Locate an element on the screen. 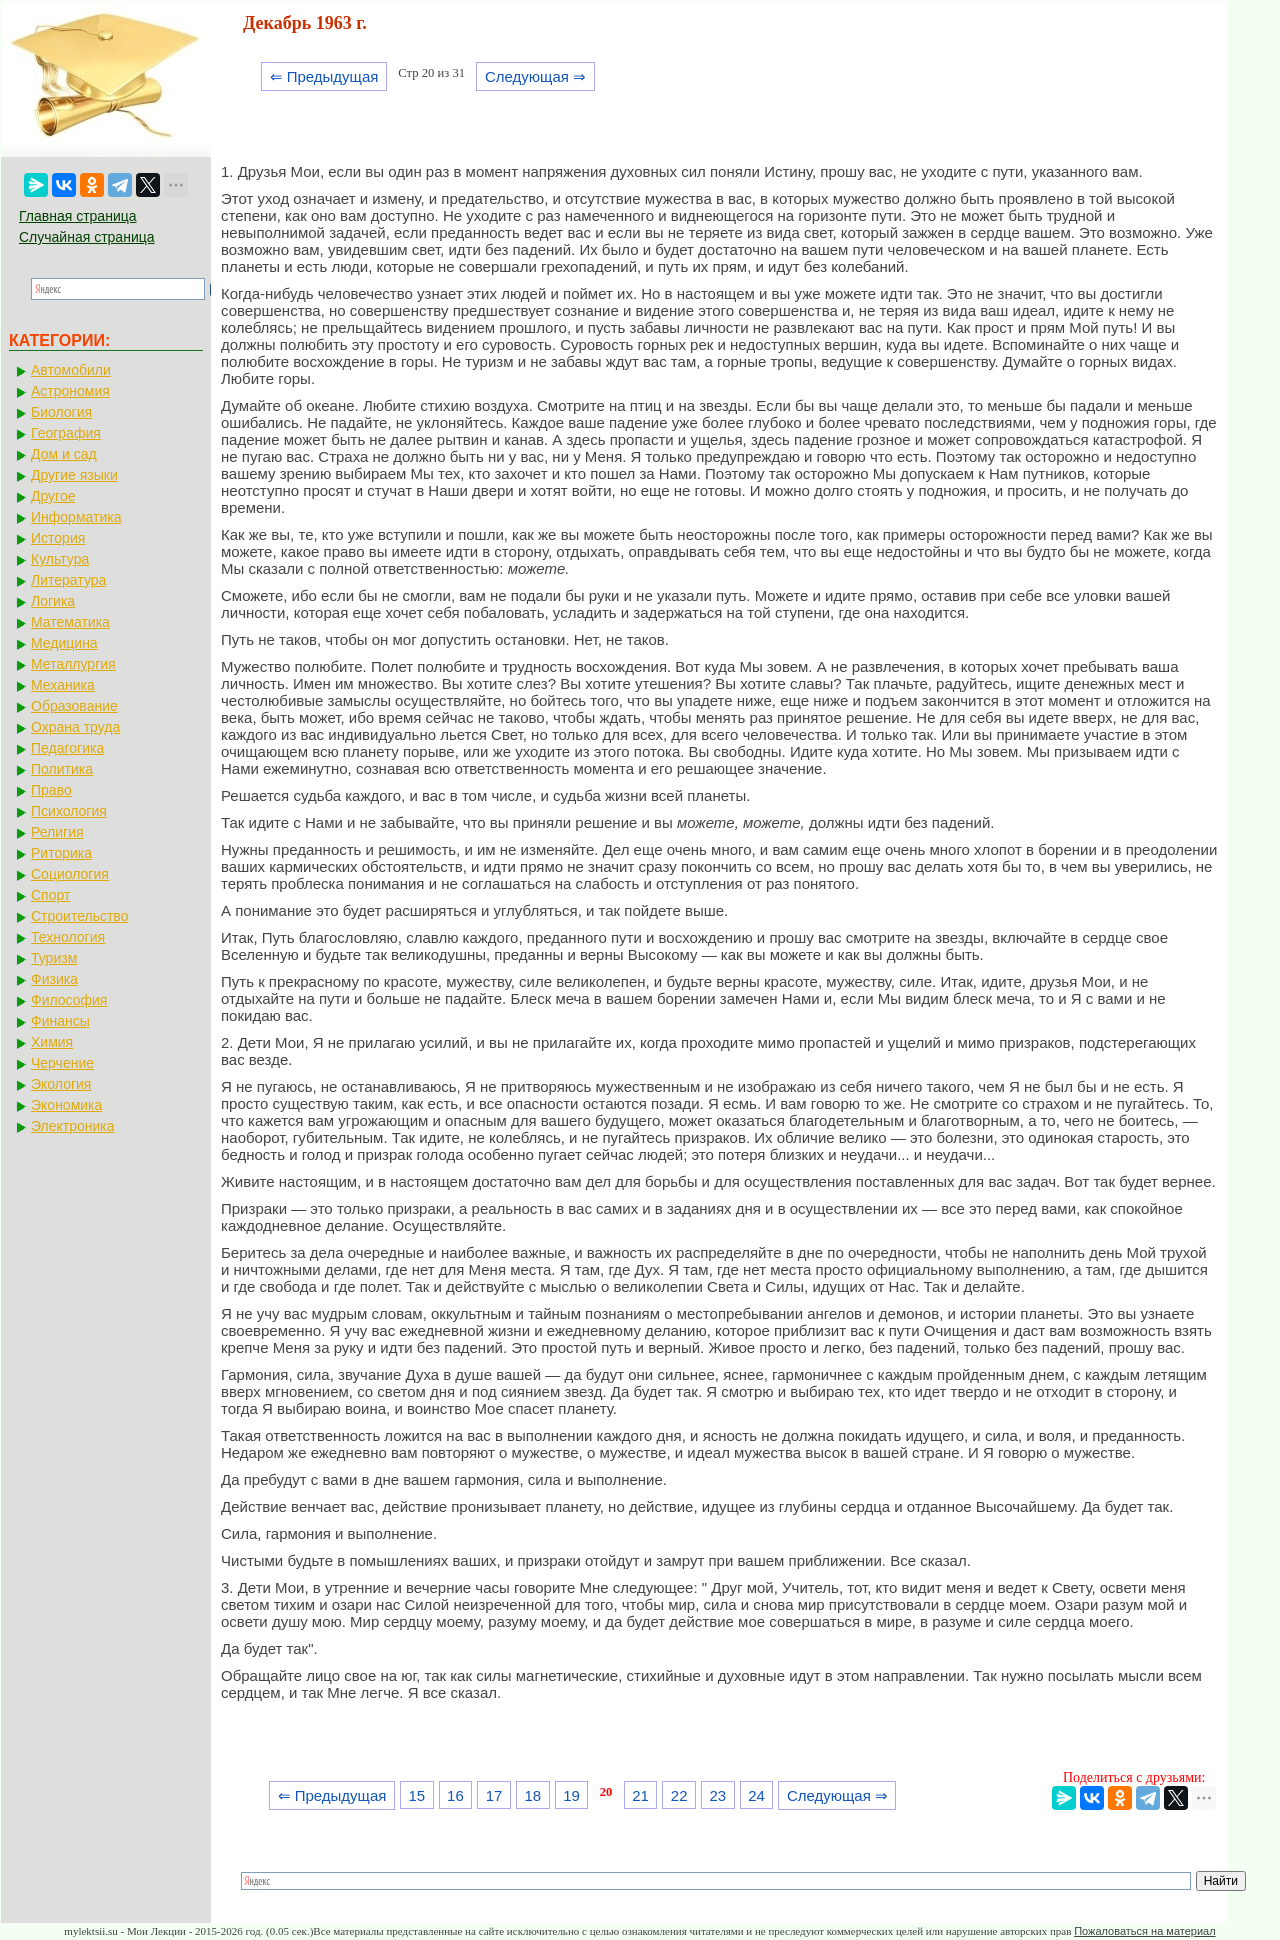 Image resolution: width=1280 pixels, height=1940 pixels. Религия is located at coordinates (57, 832).